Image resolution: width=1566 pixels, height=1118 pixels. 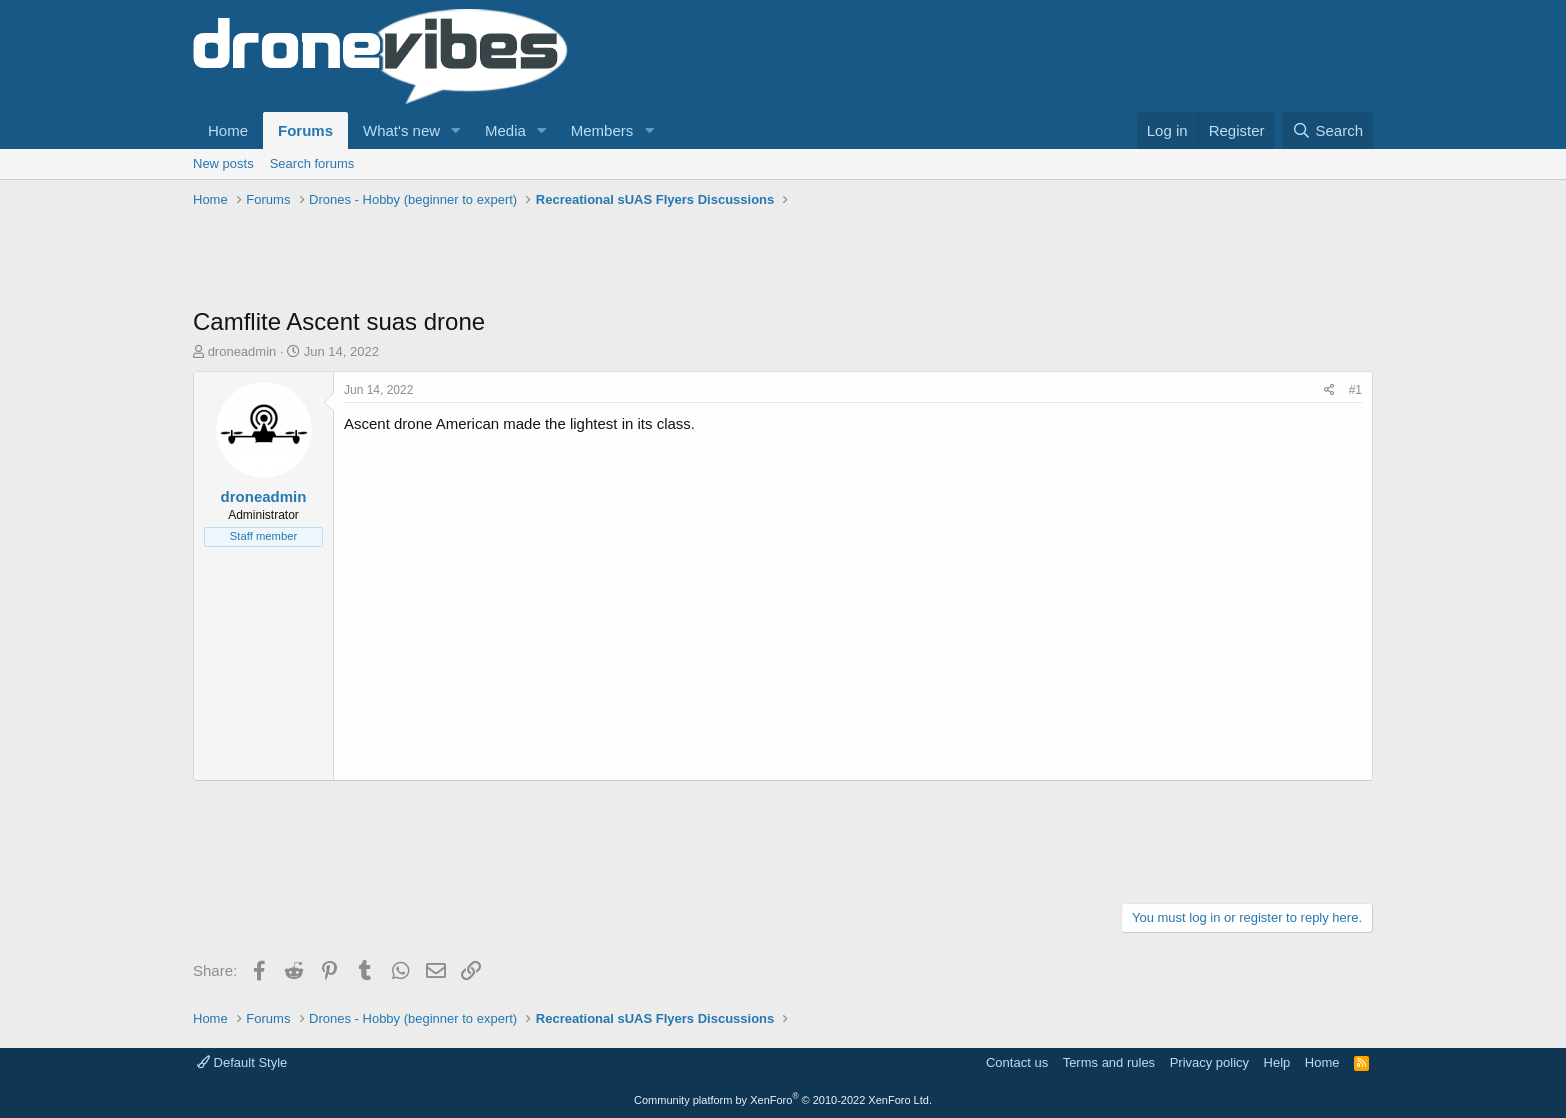 What do you see at coordinates (456, 130) in the screenshot?
I see `[button]` at bounding box center [456, 130].